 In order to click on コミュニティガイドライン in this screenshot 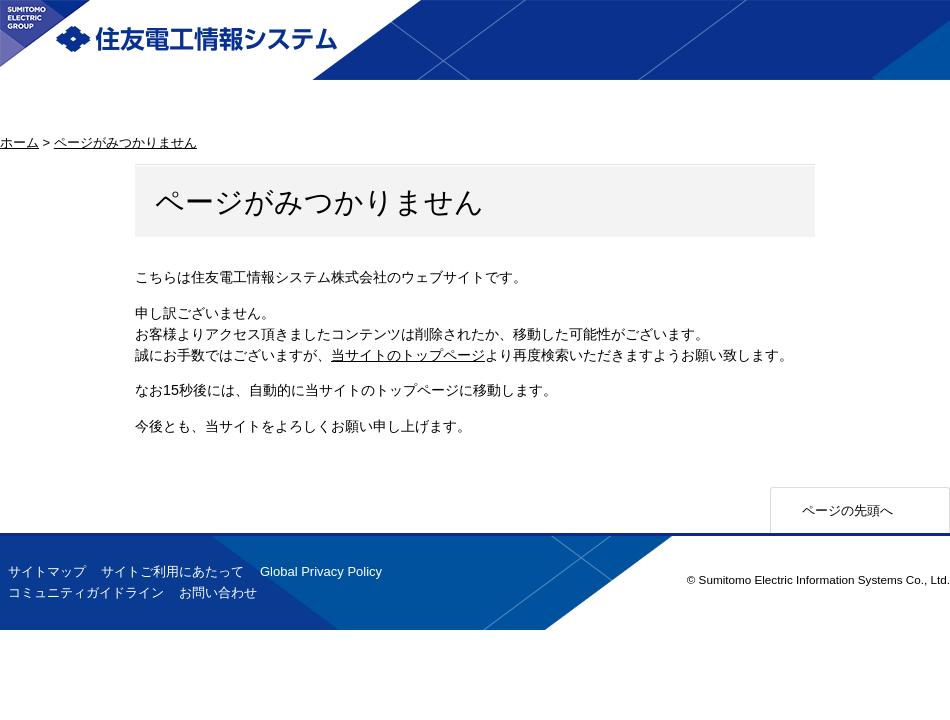, I will do `click(86, 592)`.